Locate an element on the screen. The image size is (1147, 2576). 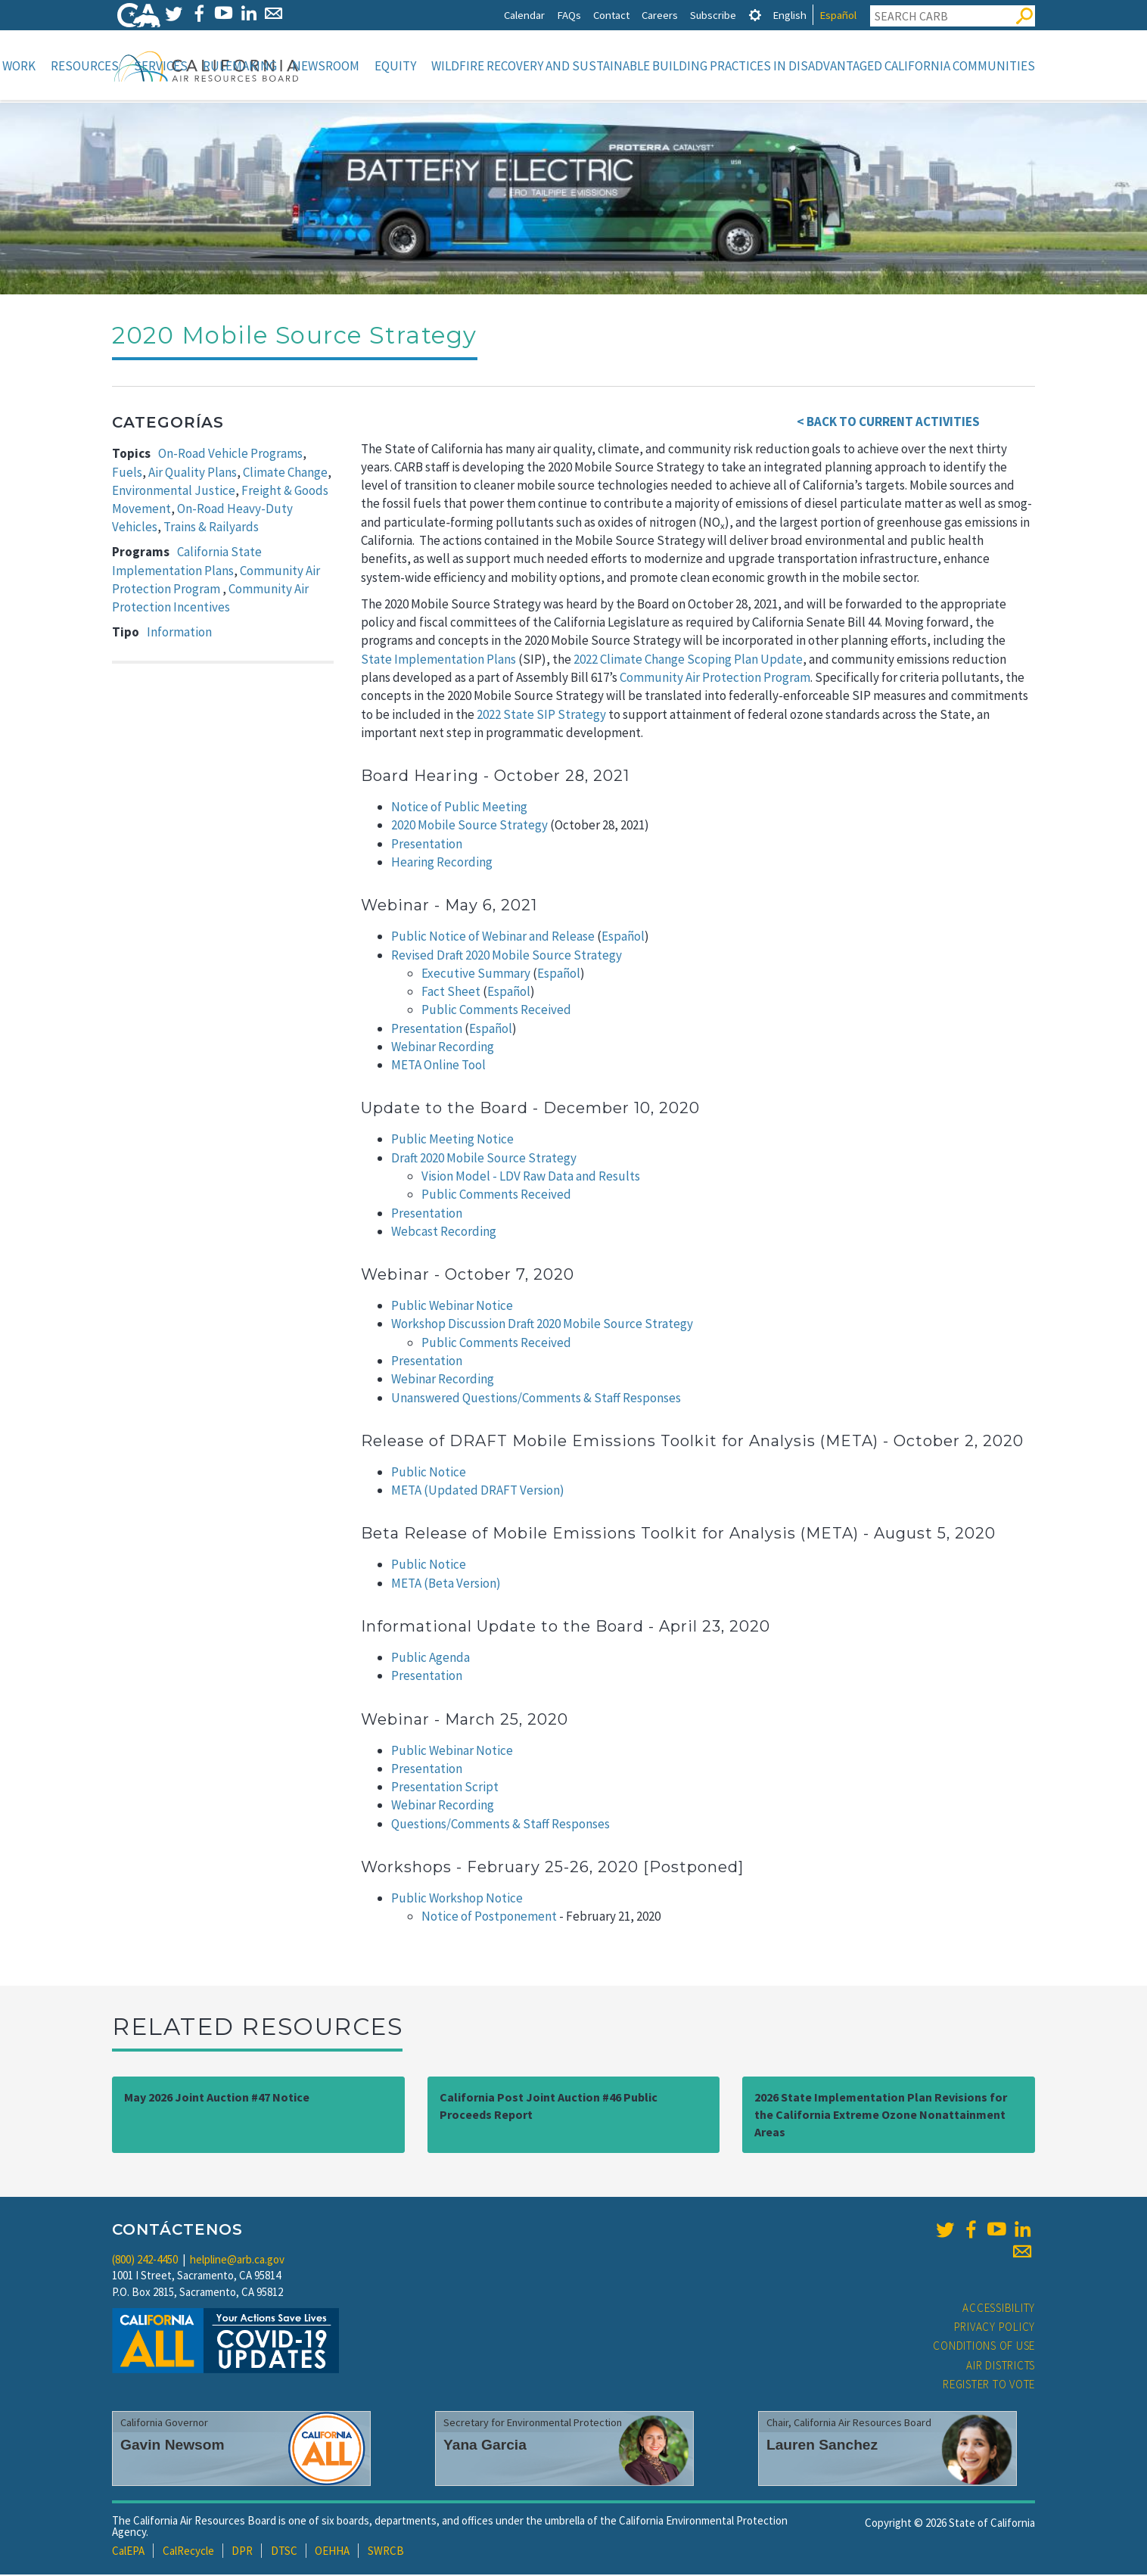
Revised Draft 2020 Mobile Source Strategy is located at coordinates (506, 956).